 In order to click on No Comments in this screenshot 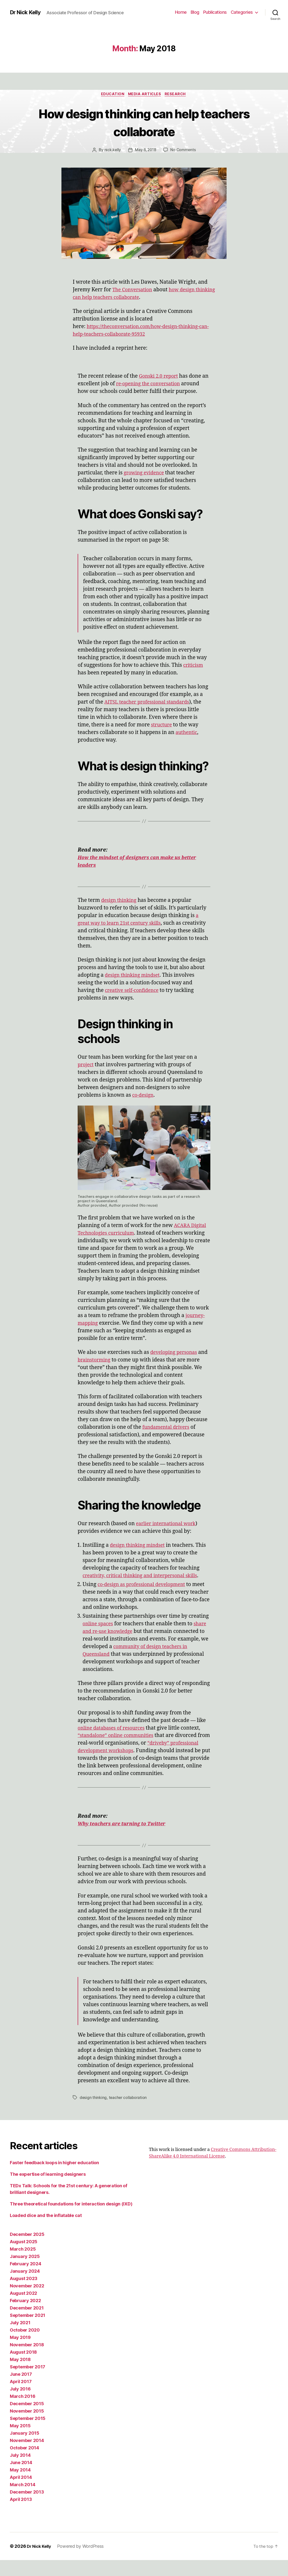, I will do `click(184, 150)`.